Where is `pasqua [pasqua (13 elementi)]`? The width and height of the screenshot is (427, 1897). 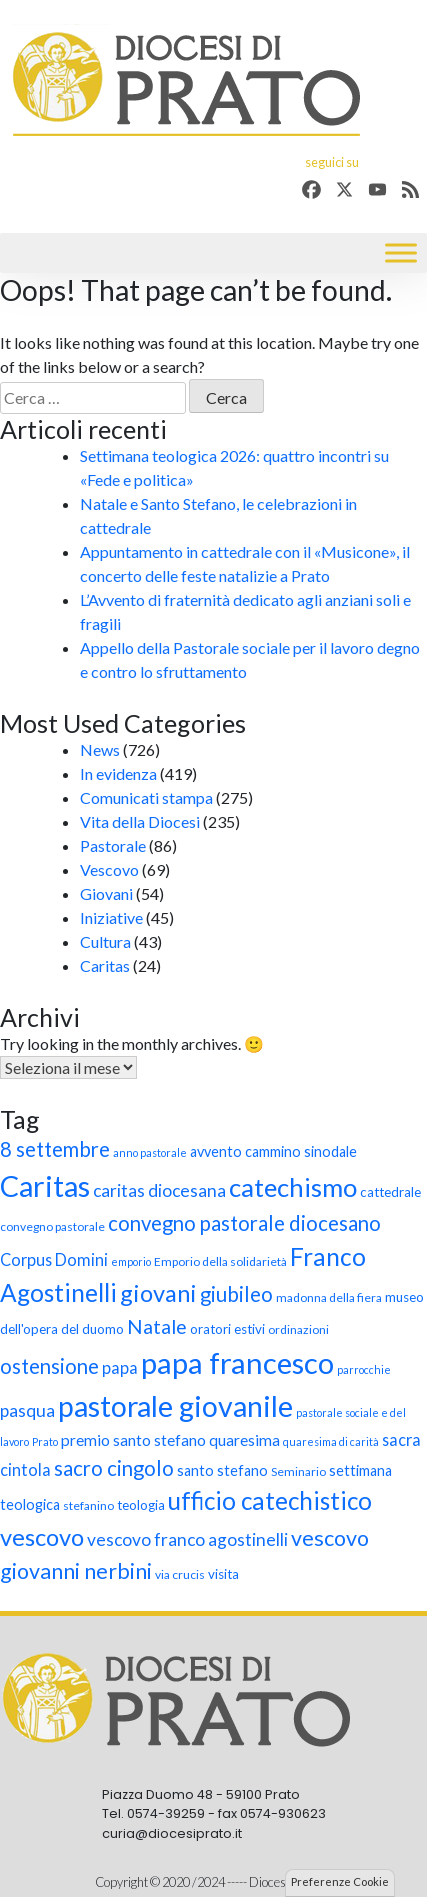
pasqua [pasqua (13 elementi)] is located at coordinates (27, 1410).